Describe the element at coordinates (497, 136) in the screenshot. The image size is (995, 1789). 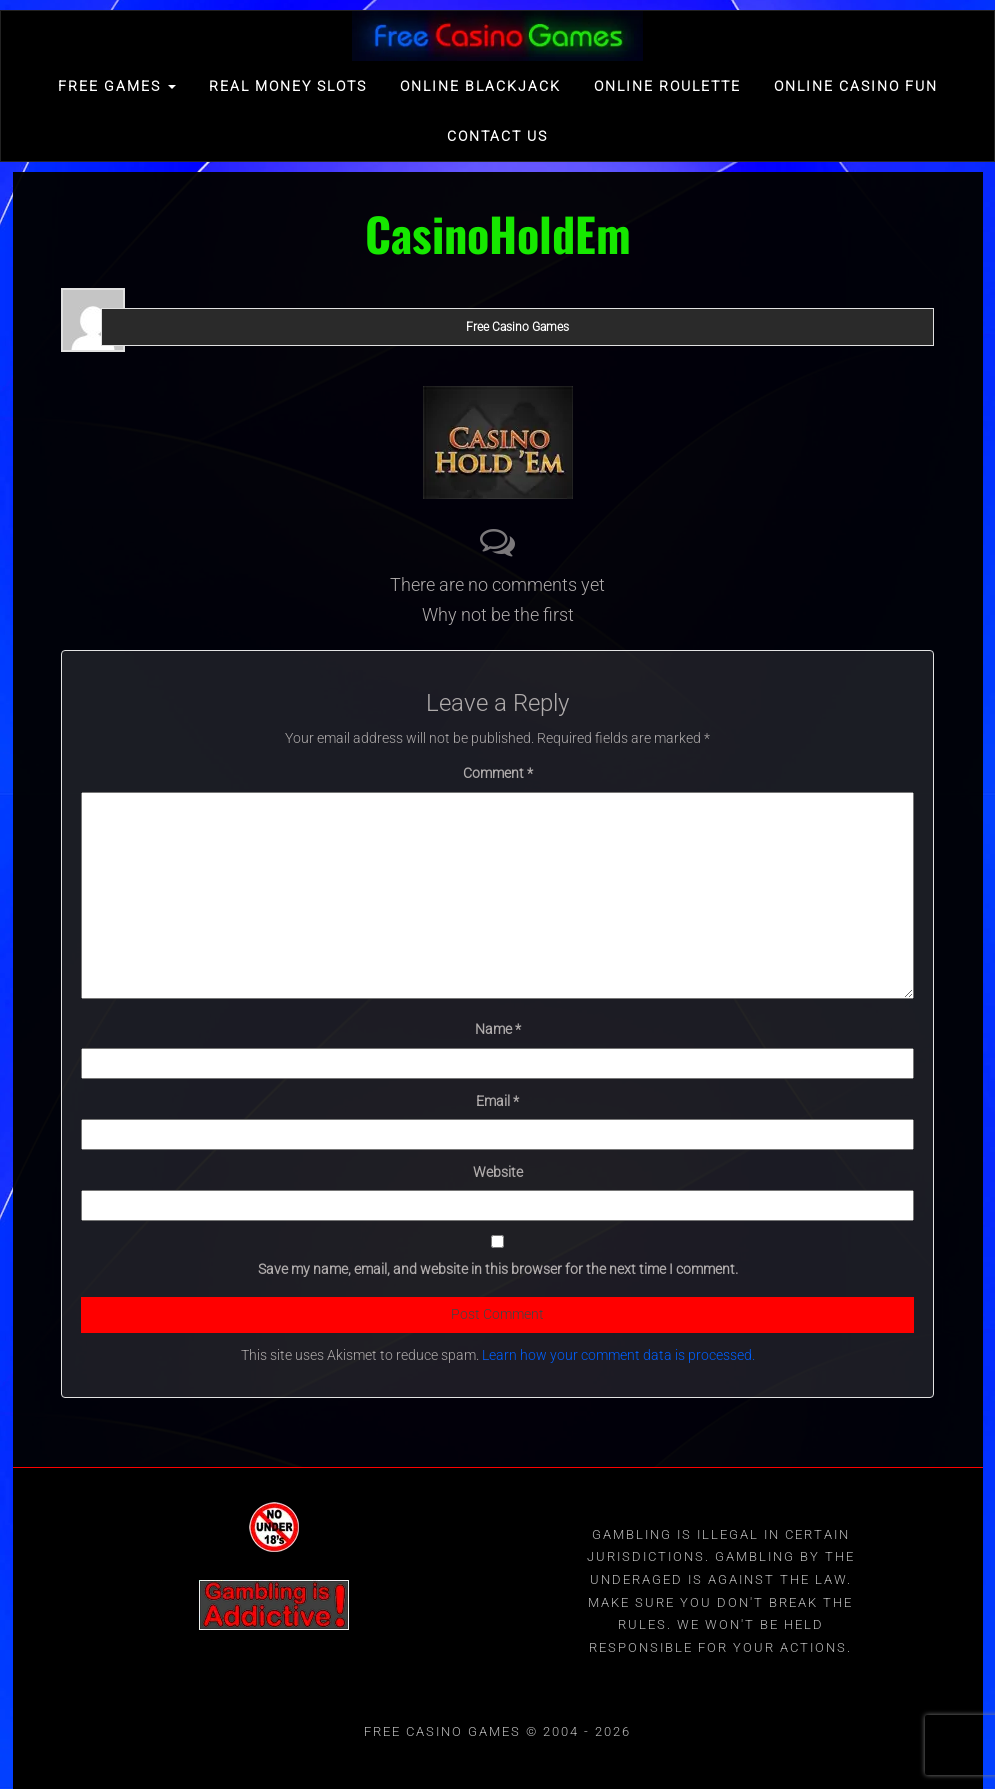
I see `Contact Us` at that location.